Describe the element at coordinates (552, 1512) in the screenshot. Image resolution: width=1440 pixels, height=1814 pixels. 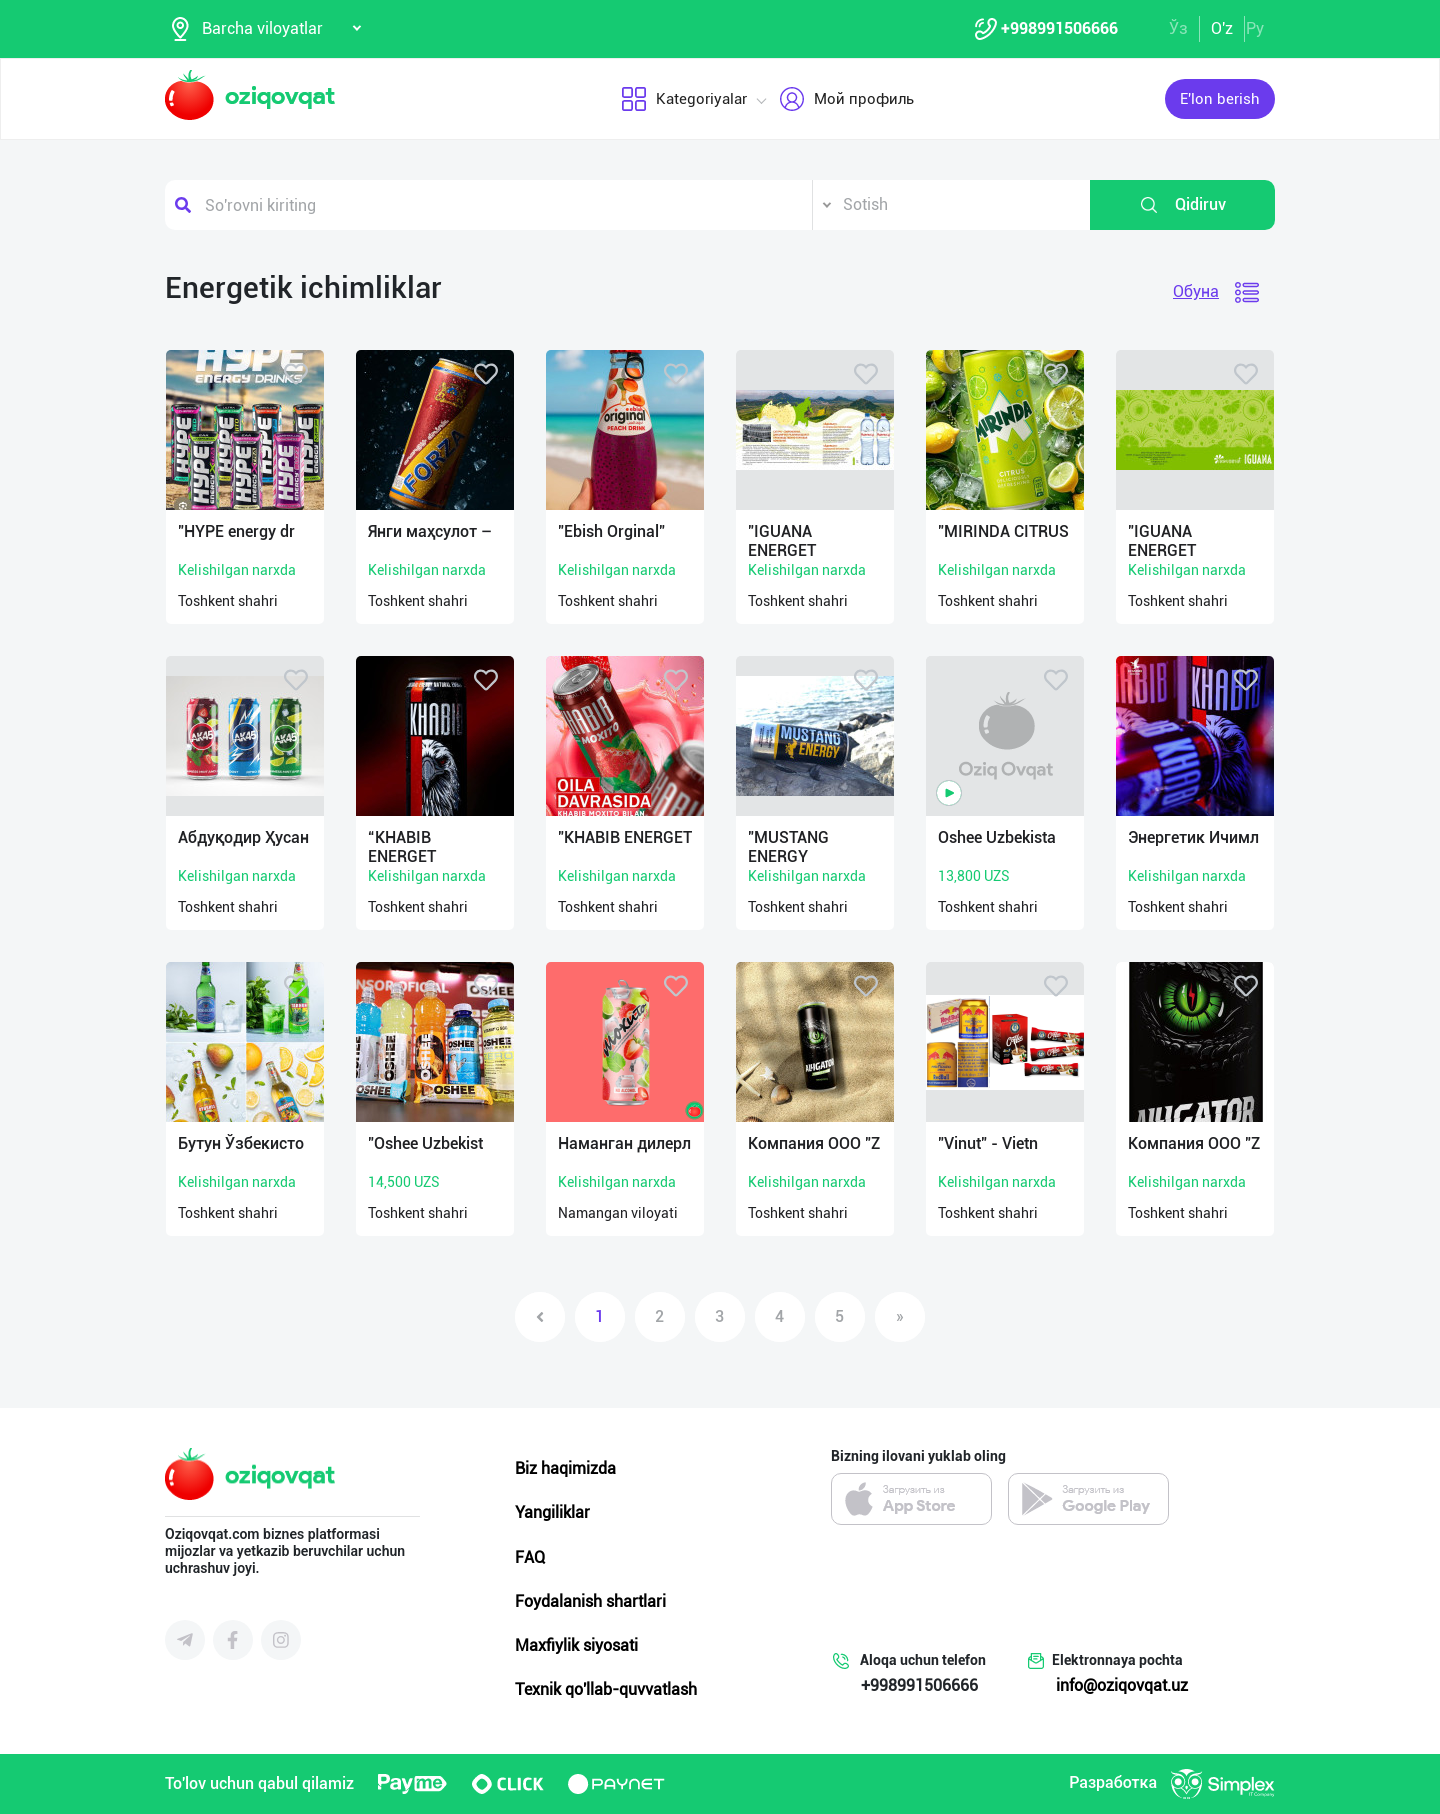
I see `Yangiliklar` at that location.